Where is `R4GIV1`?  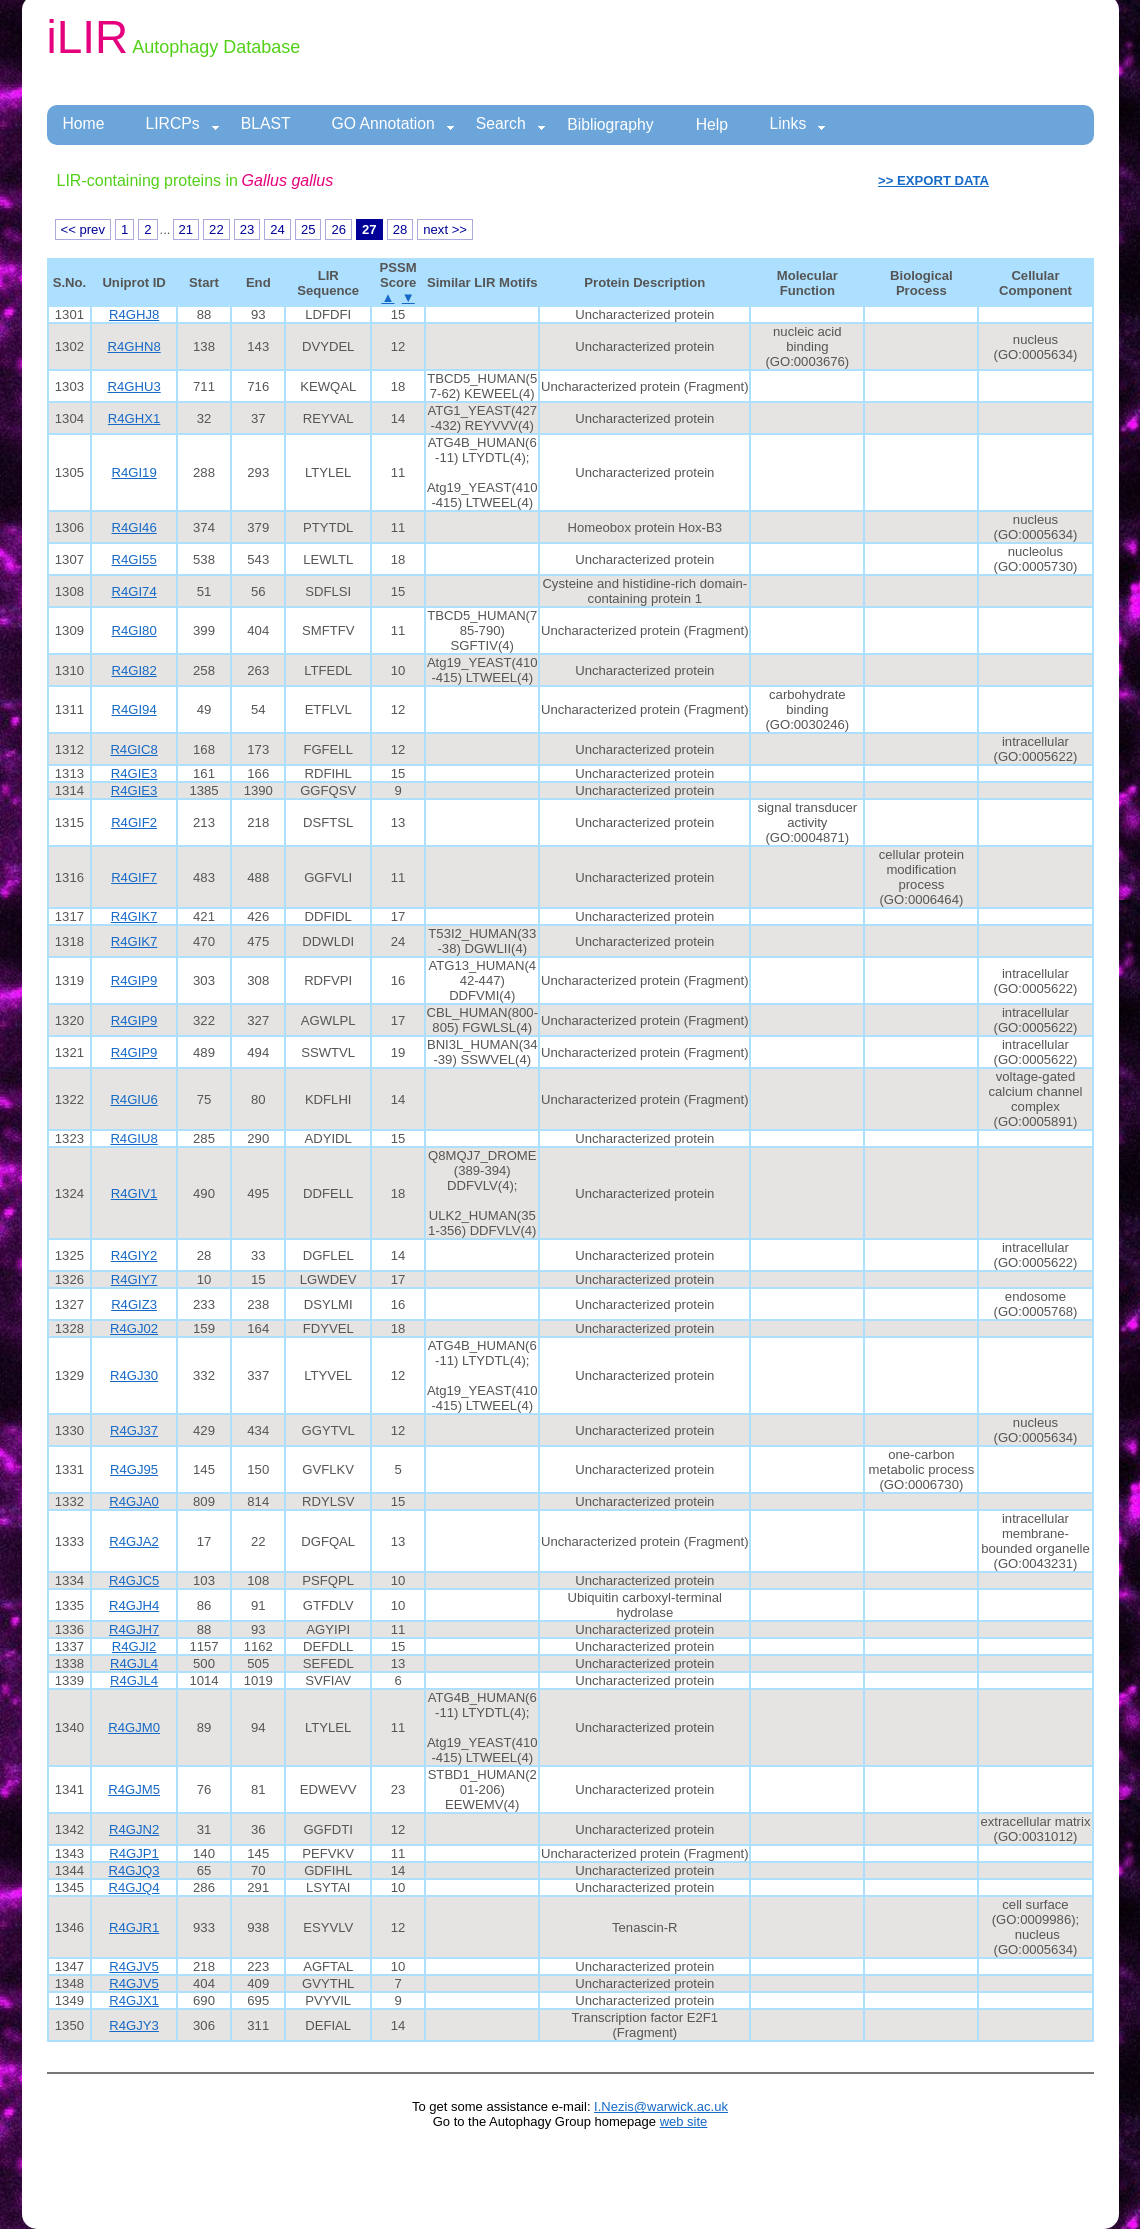
R4GIV1 is located at coordinates (134, 1193).